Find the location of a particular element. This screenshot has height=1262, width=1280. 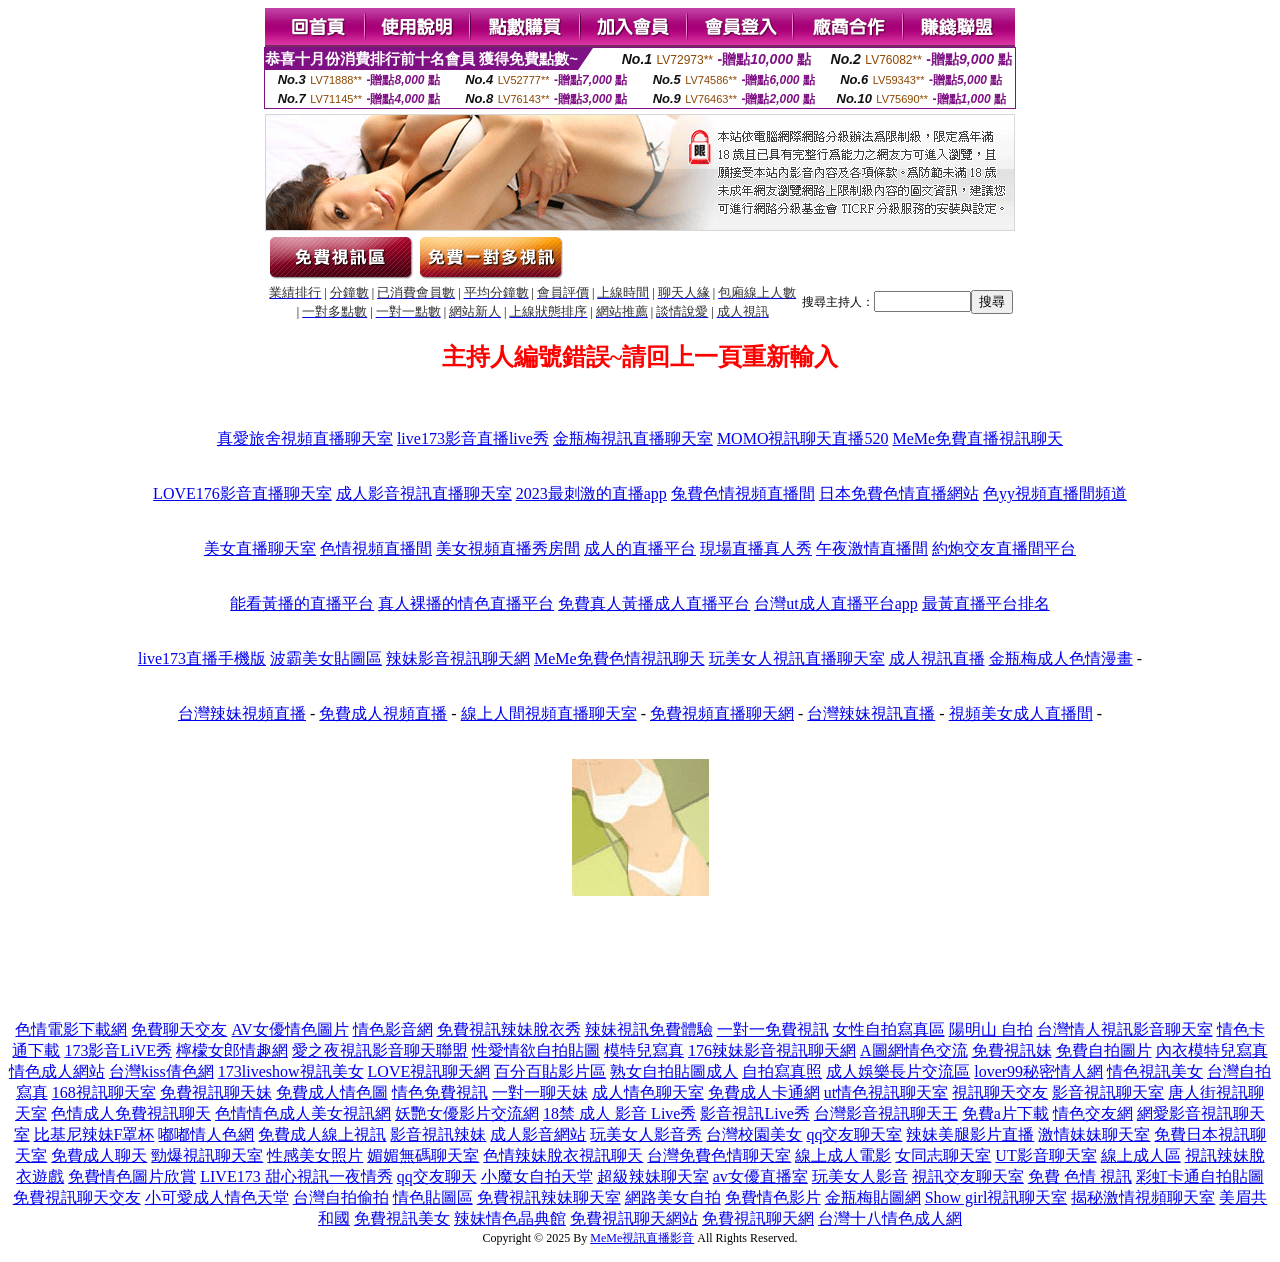

台灣免費色情聊天室 is located at coordinates (719, 1155).